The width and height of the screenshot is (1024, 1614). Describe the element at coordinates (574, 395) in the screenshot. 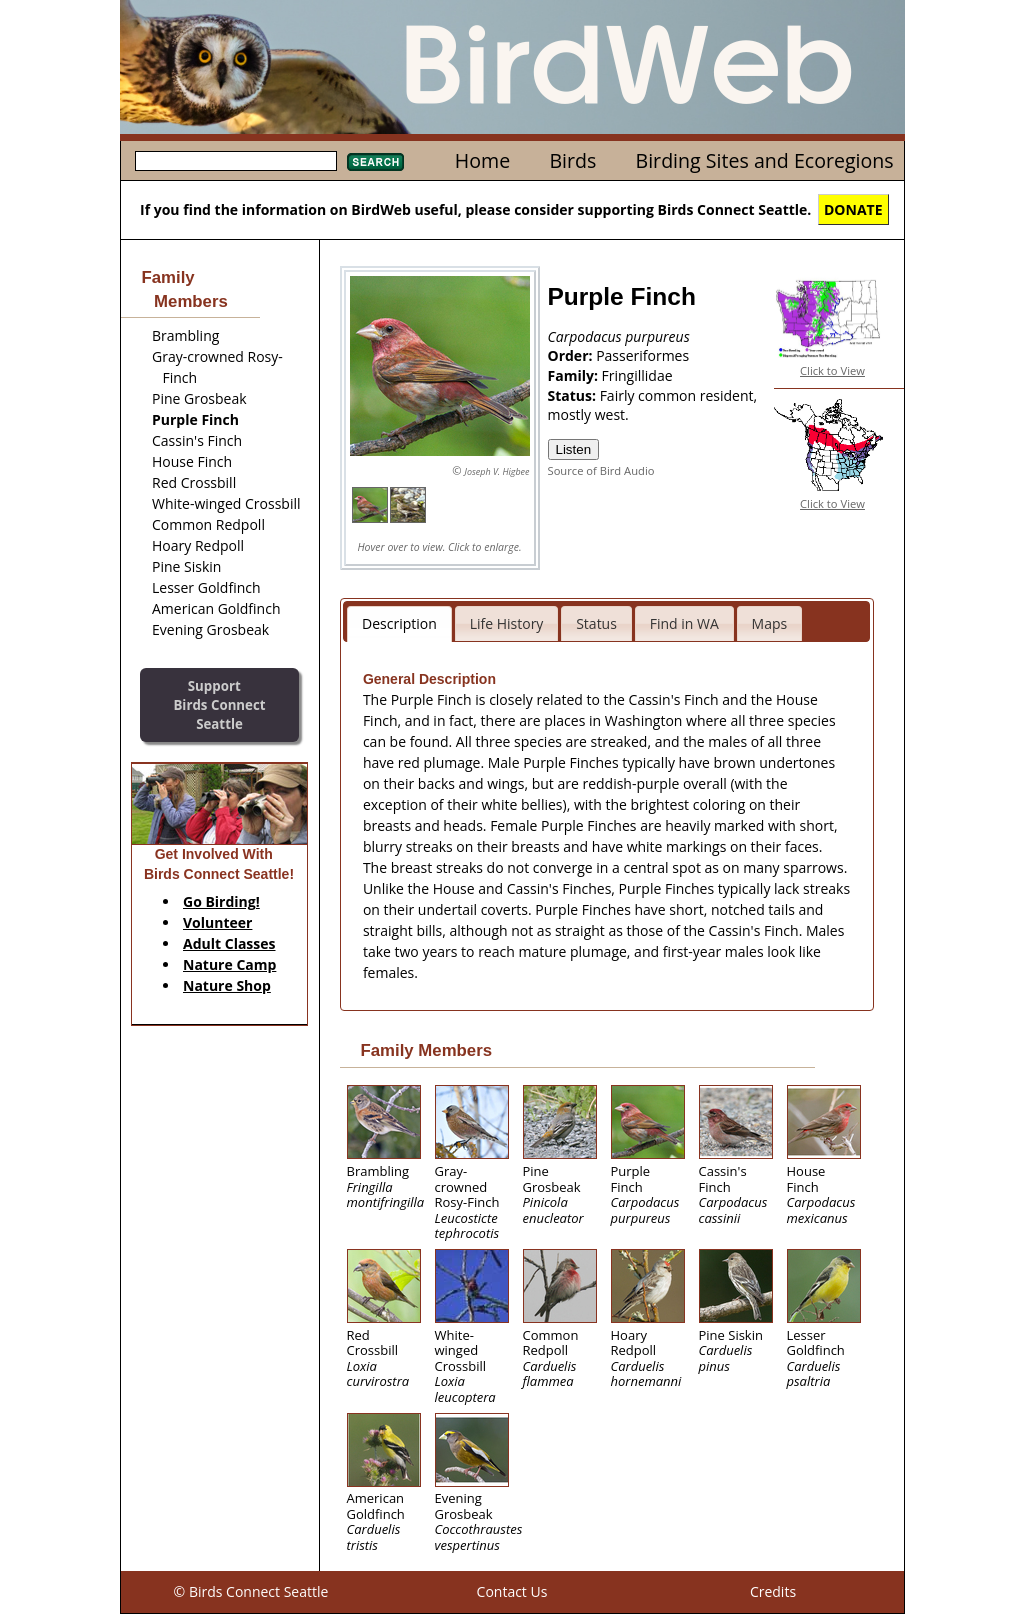

I see `Status:` at that location.